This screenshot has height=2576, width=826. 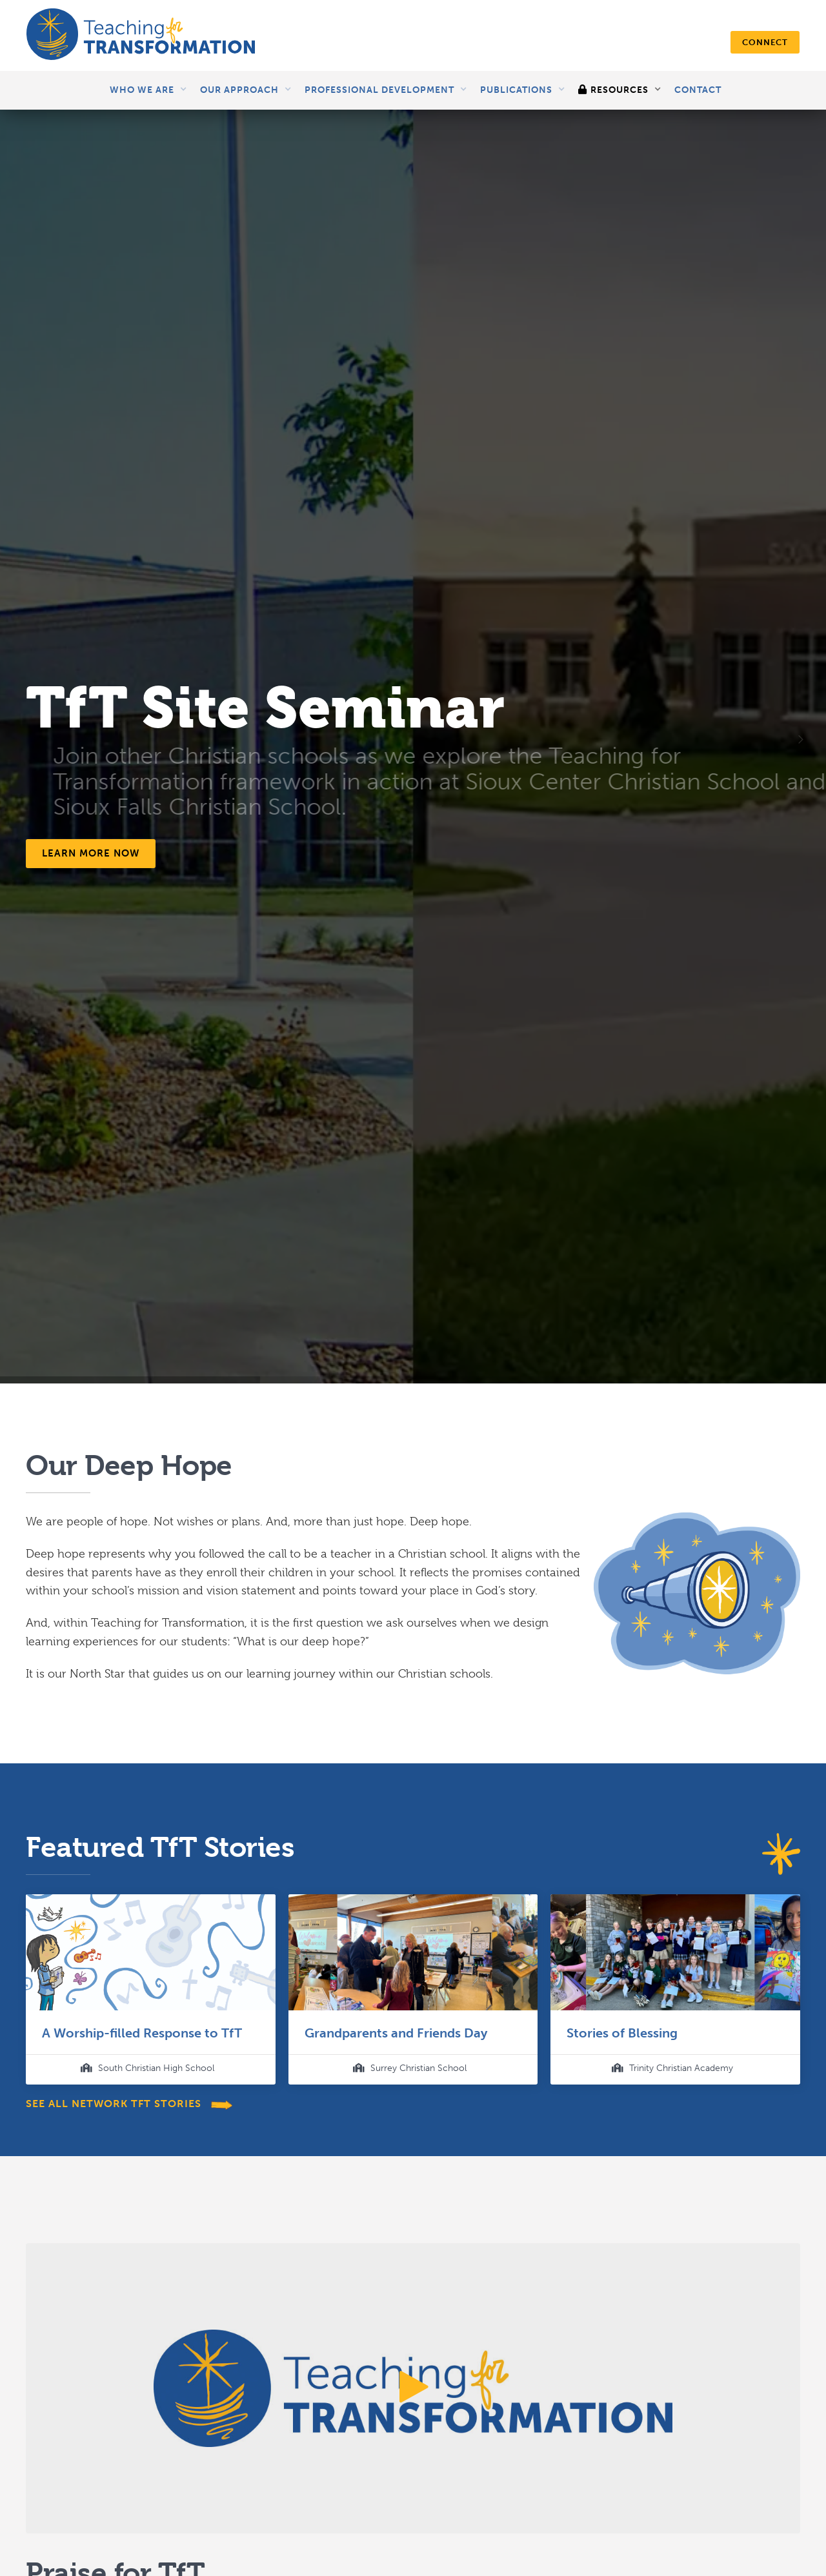 What do you see at coordinates (115, 2103) in the screenshot?
I see `see all network TfT stories` at bounding box center [115, 2103].